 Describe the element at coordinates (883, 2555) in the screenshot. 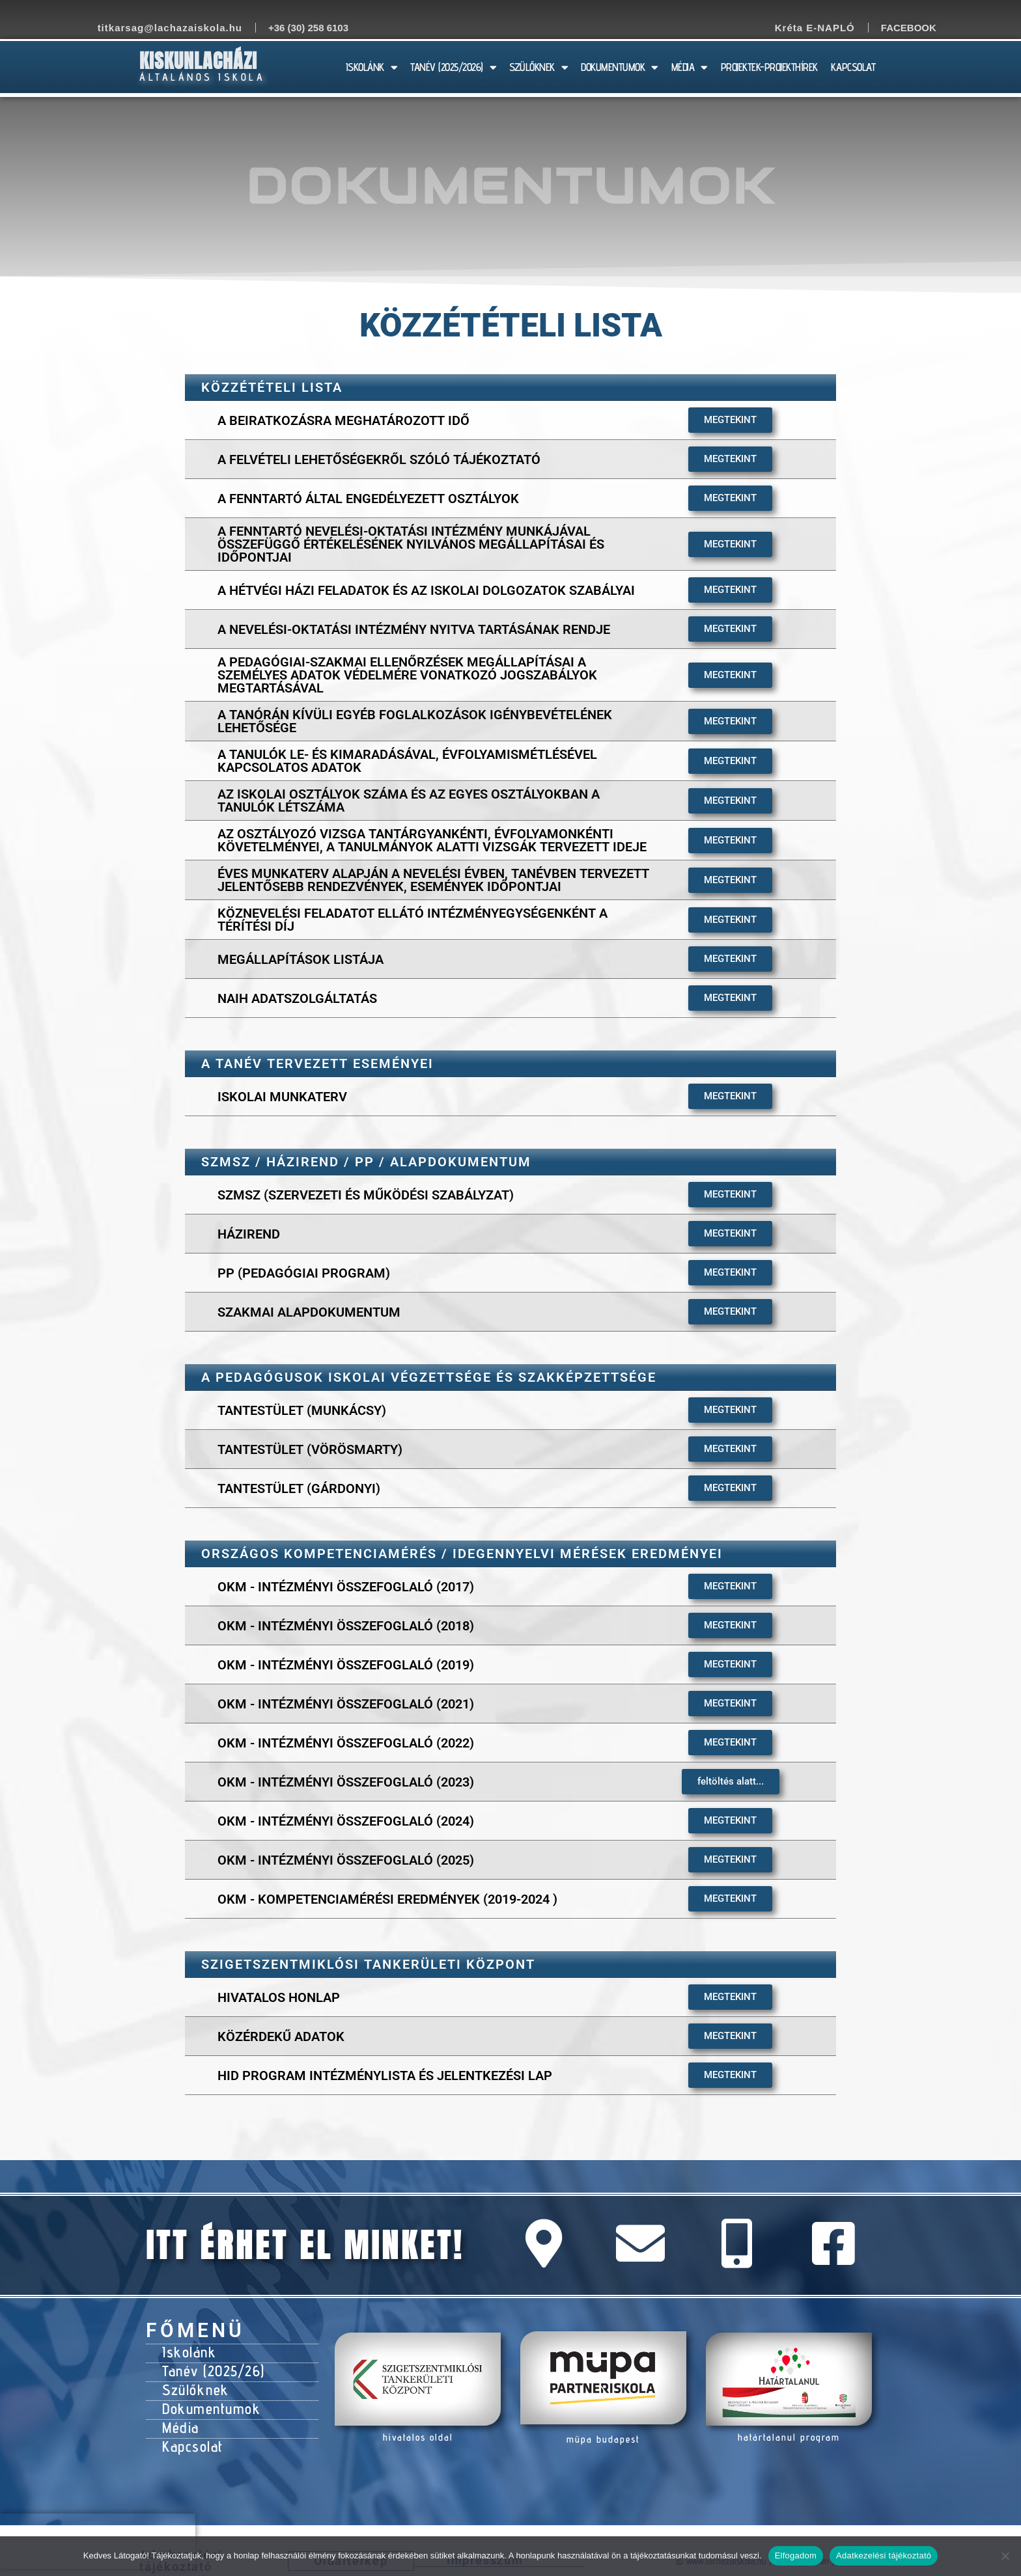

I see `Adatkezelési tájékoztató` at that location.